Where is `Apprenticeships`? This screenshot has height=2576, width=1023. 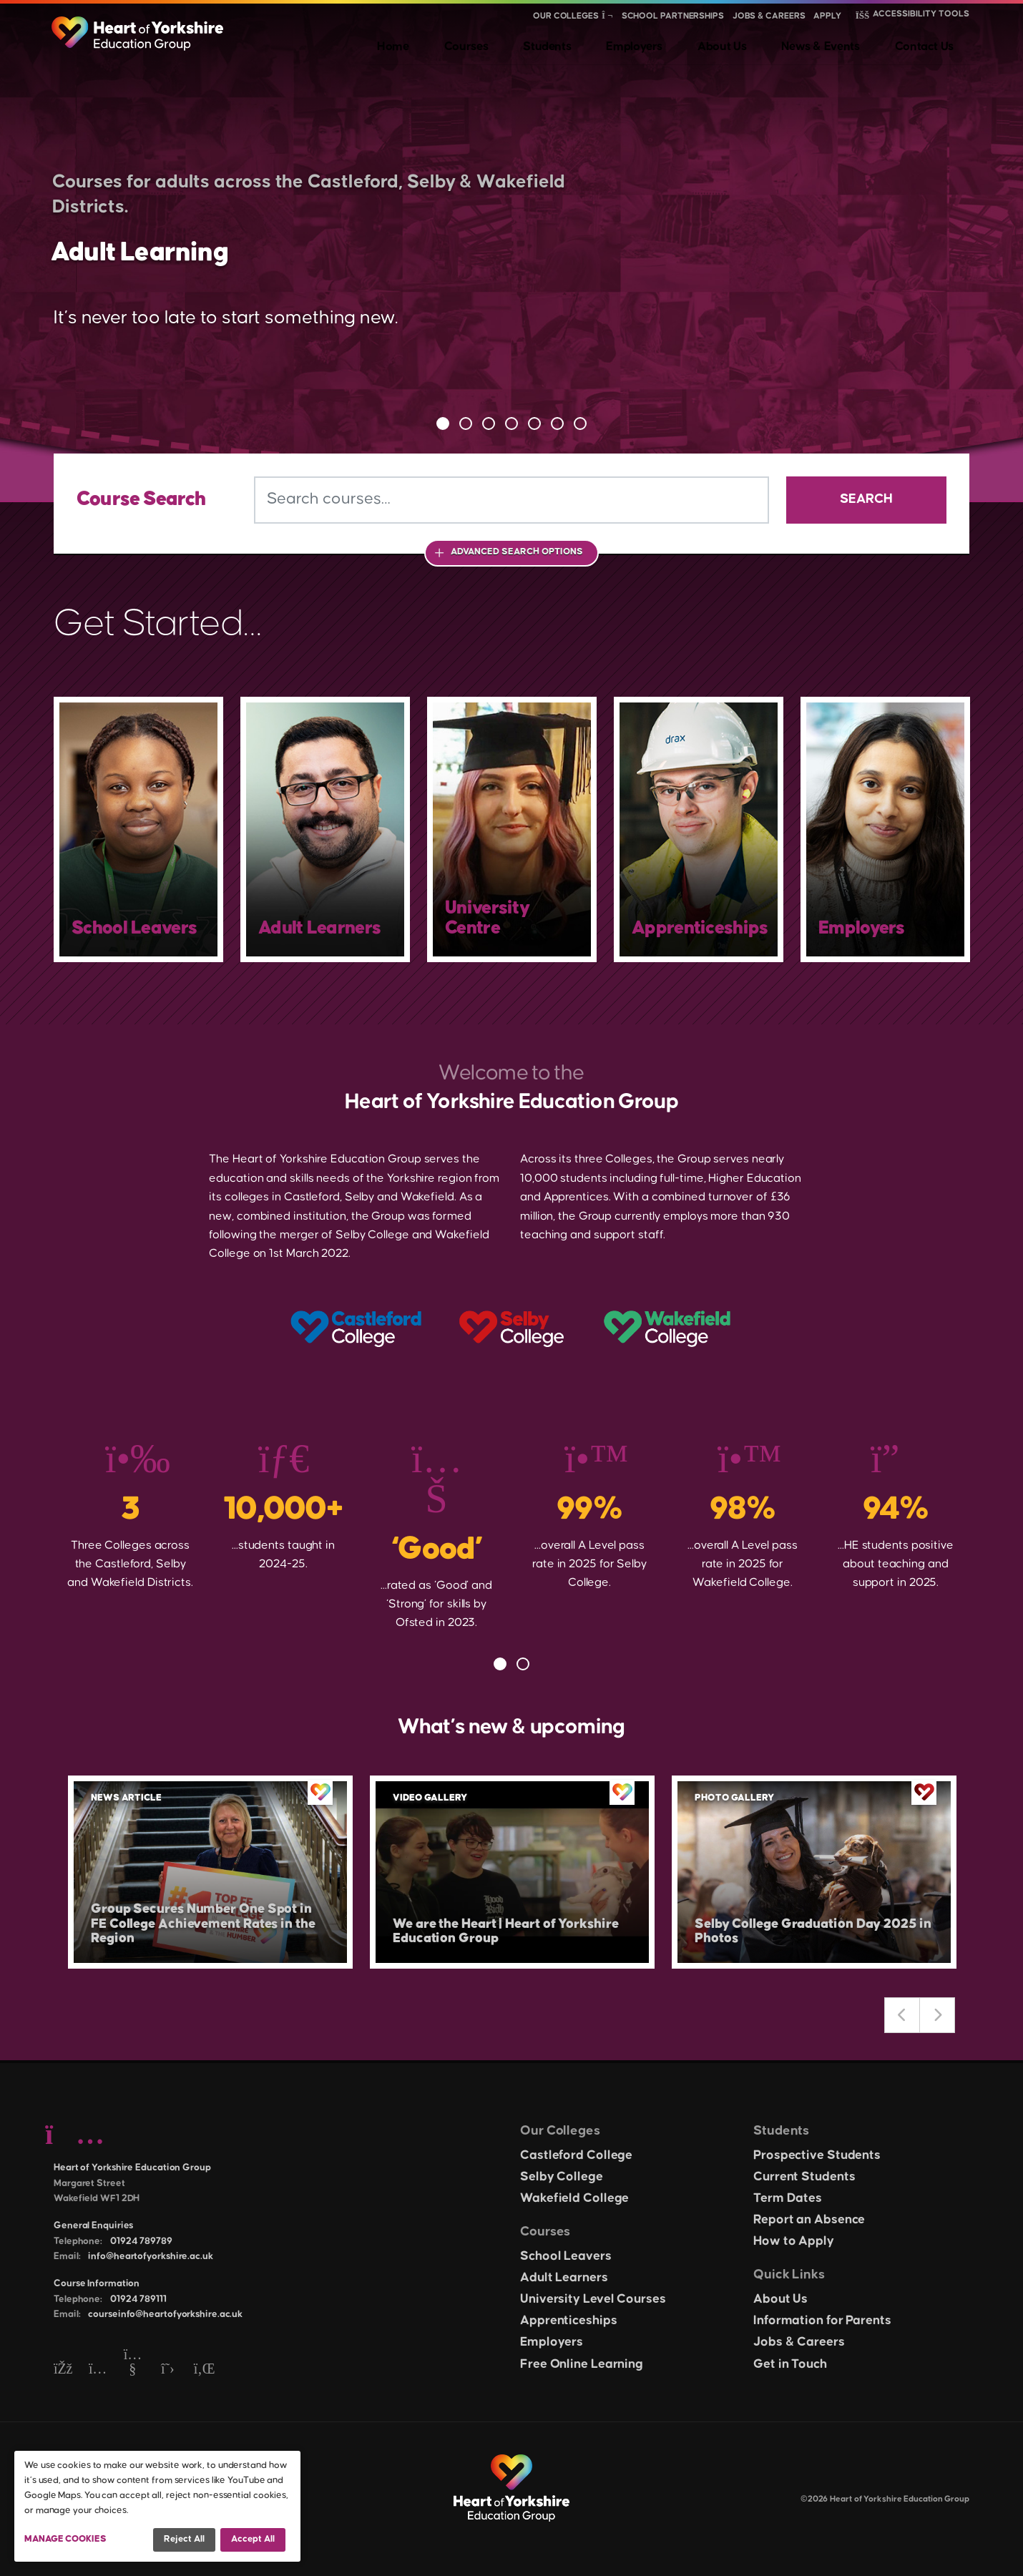 Apprenticeships is located at coordinates (568, 2320).